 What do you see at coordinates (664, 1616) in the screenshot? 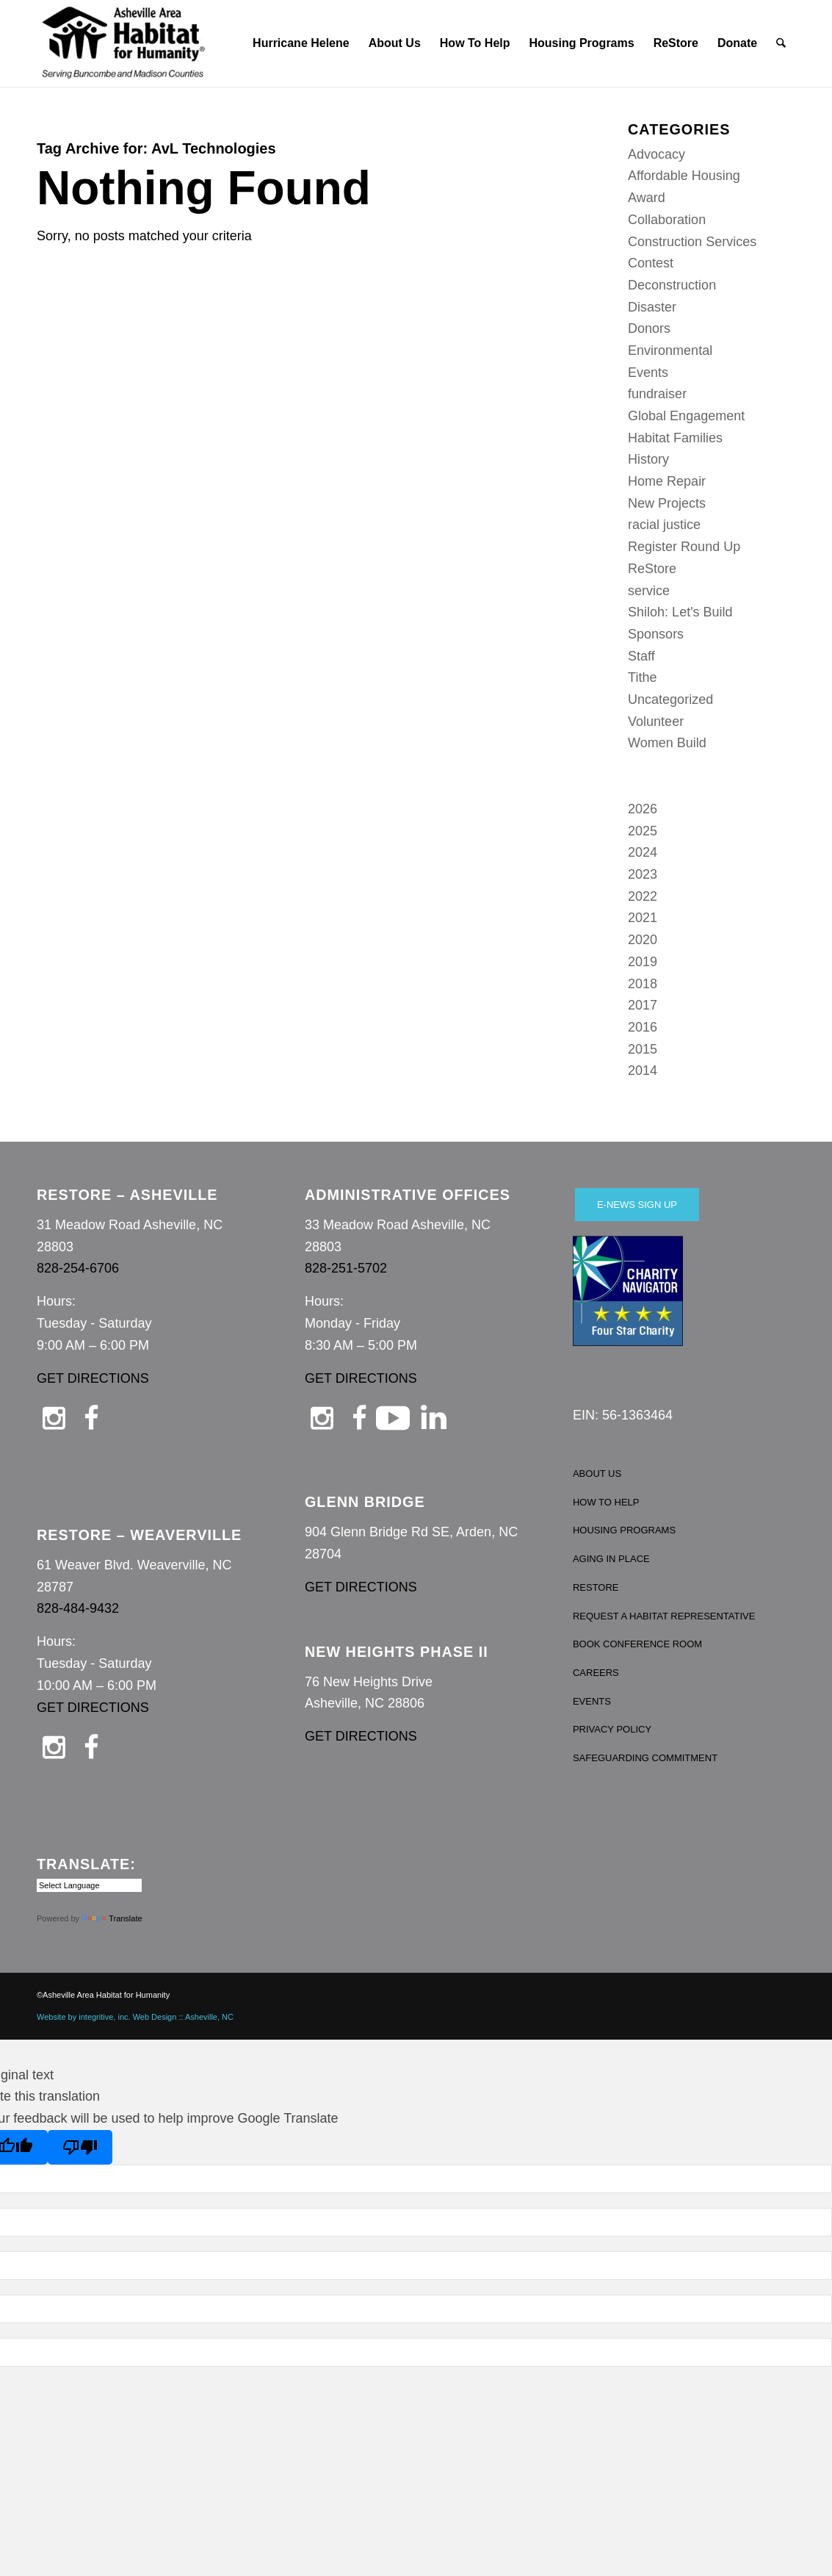
I see `REQUEST A HABITAT REPRESENTATIVE` at bounding box center [664, 1616].